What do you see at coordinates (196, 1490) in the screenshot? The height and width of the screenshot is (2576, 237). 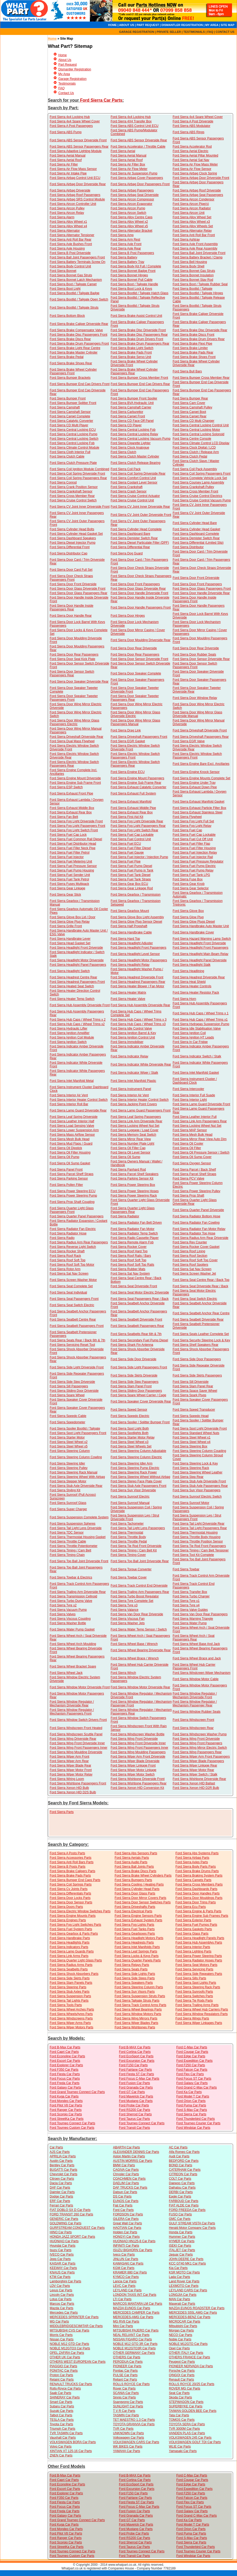 I see `Ford Sierra Sun Visor Passengers` at bounding box center [196, 1490].